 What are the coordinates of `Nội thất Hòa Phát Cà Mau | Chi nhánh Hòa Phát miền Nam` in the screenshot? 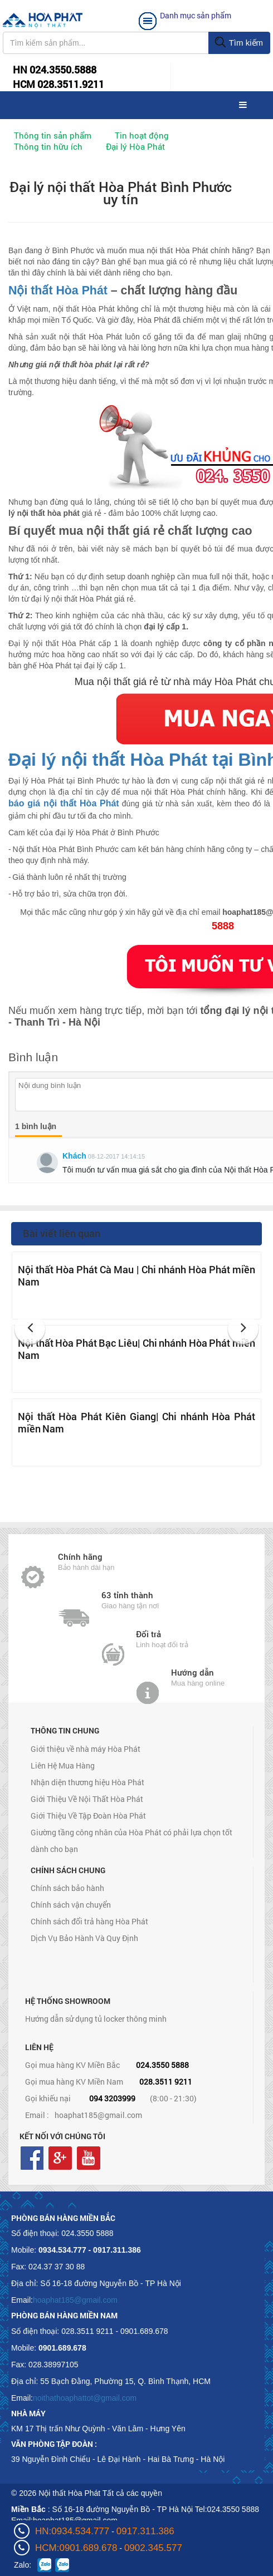 It's located at (136, 1275).